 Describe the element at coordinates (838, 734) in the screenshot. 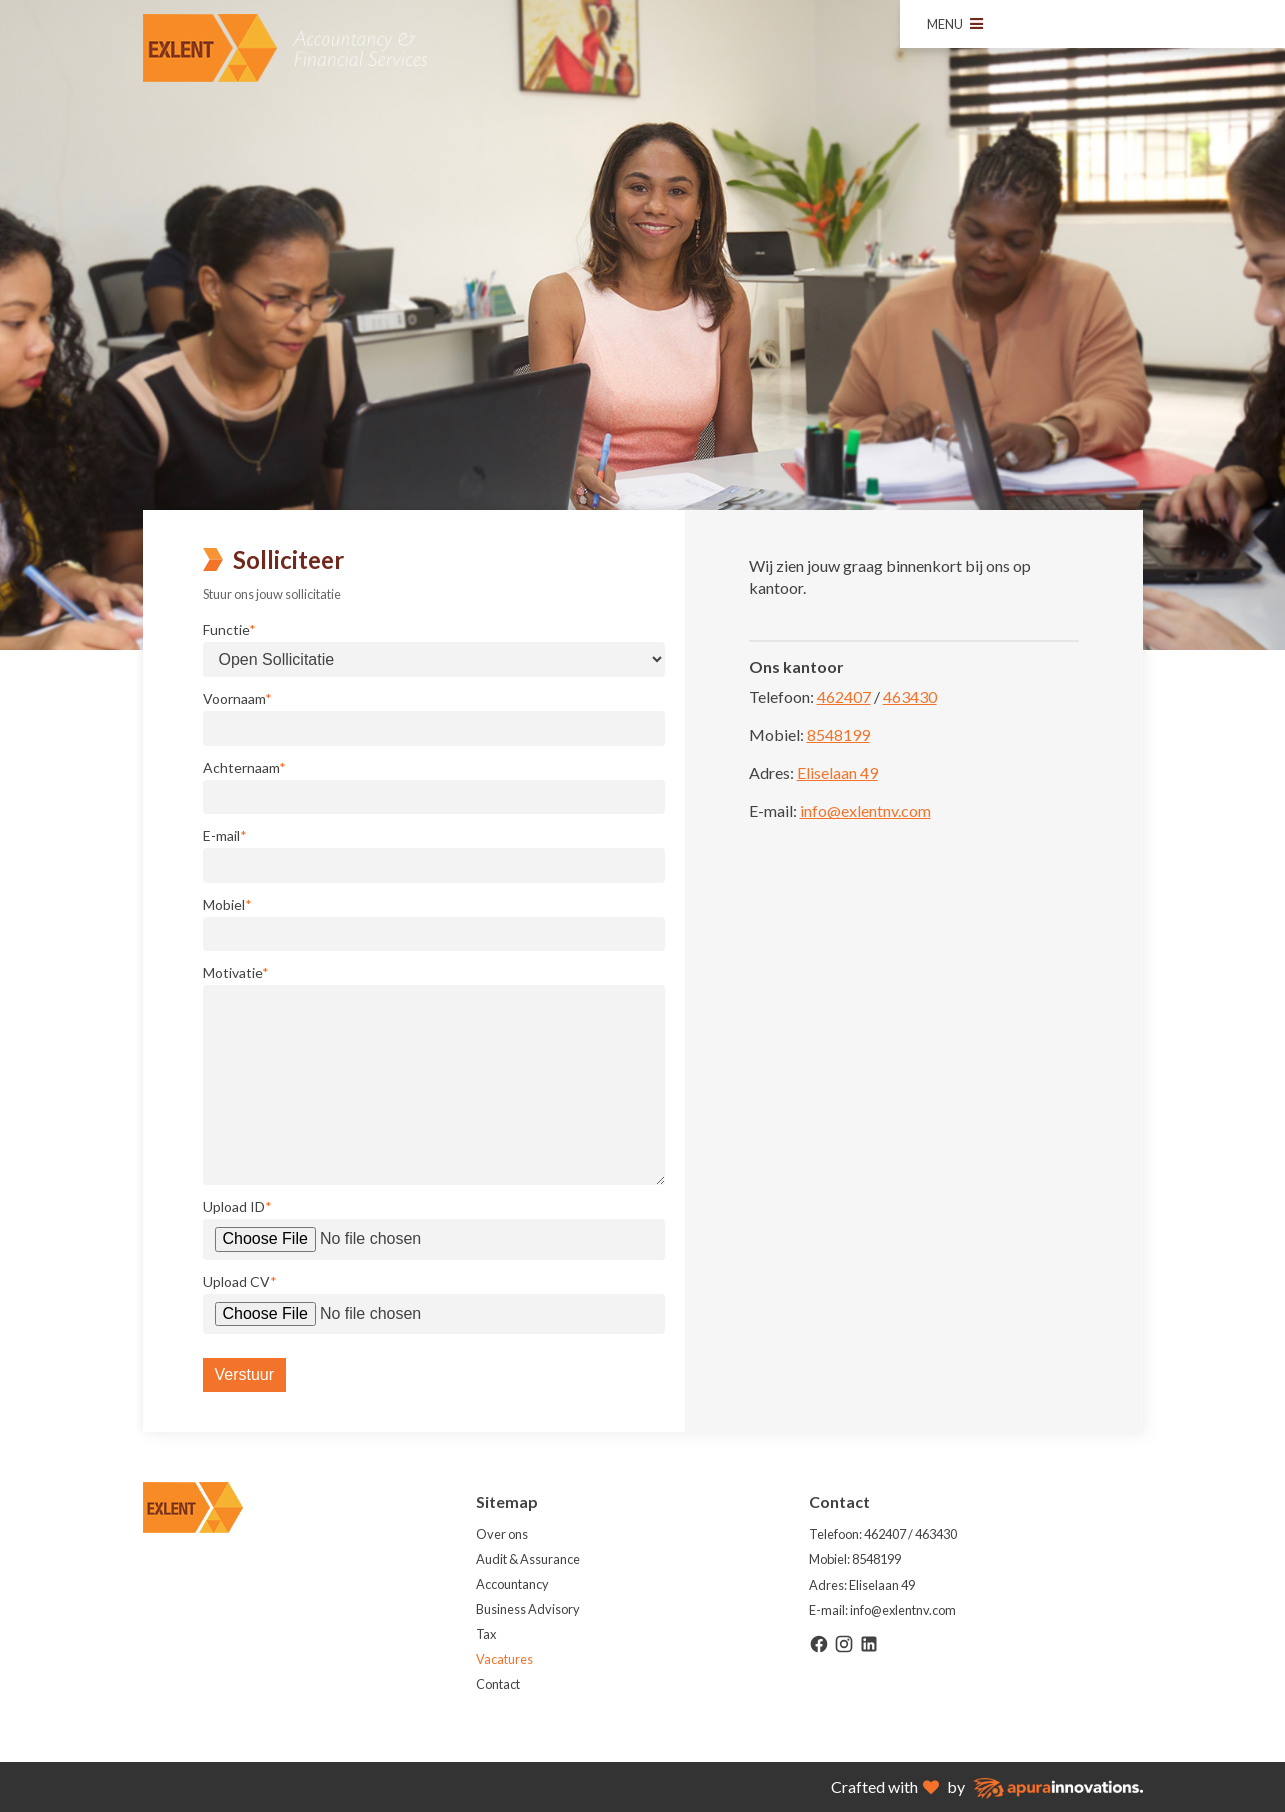

I see `8548199` at that location.